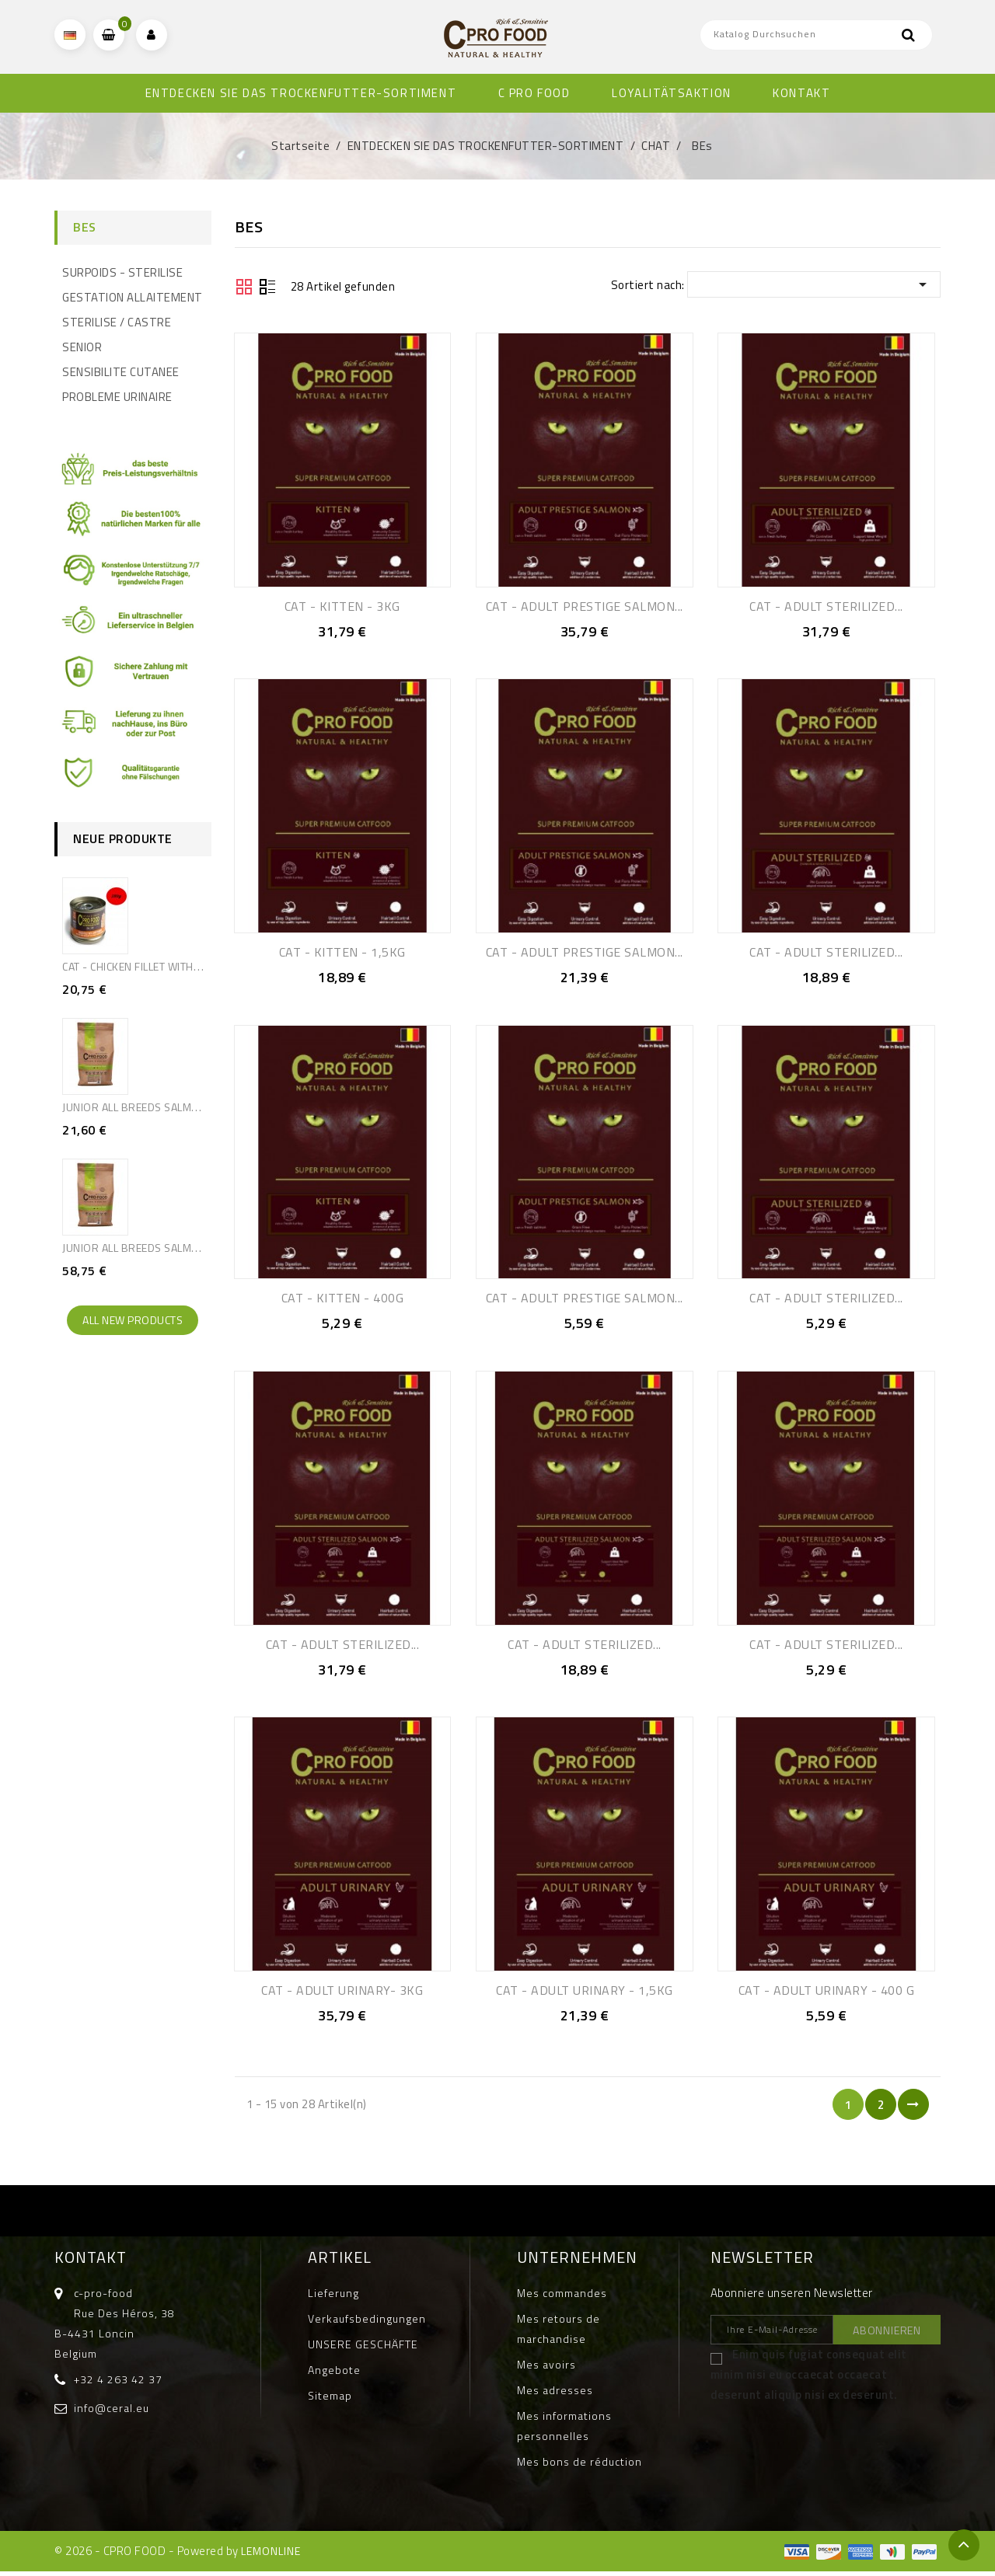  What do you see at coordinates (132, 297) in the screenshot?
I see `GESTATION ALLAITEMENT` at bounding box center [132, 297].